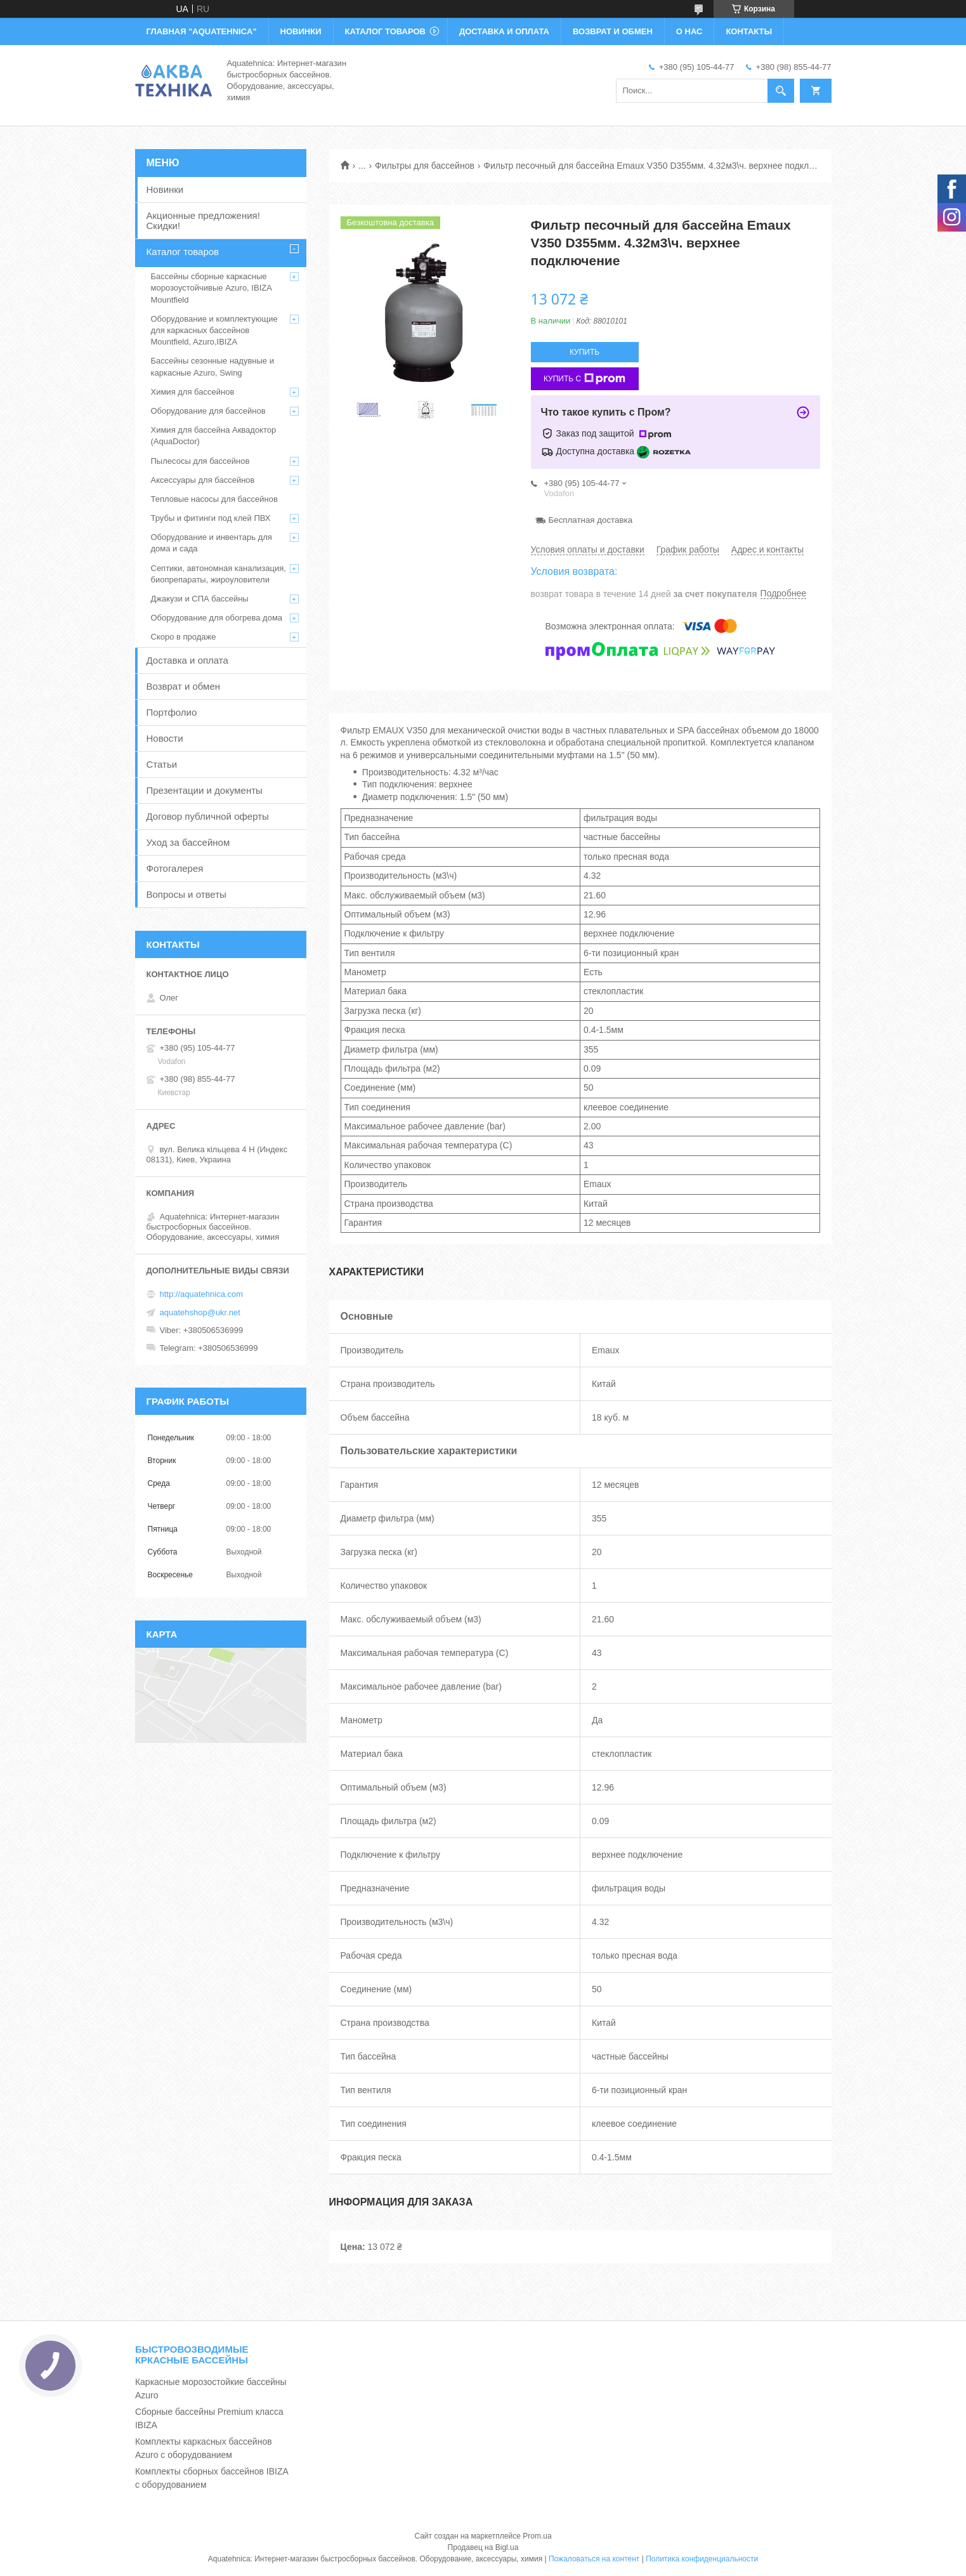 The image size is (966, 2576). Describe the element at coordinates (594, 2558) in the screenshot. I see `Пожаловаться на контент` at that location.